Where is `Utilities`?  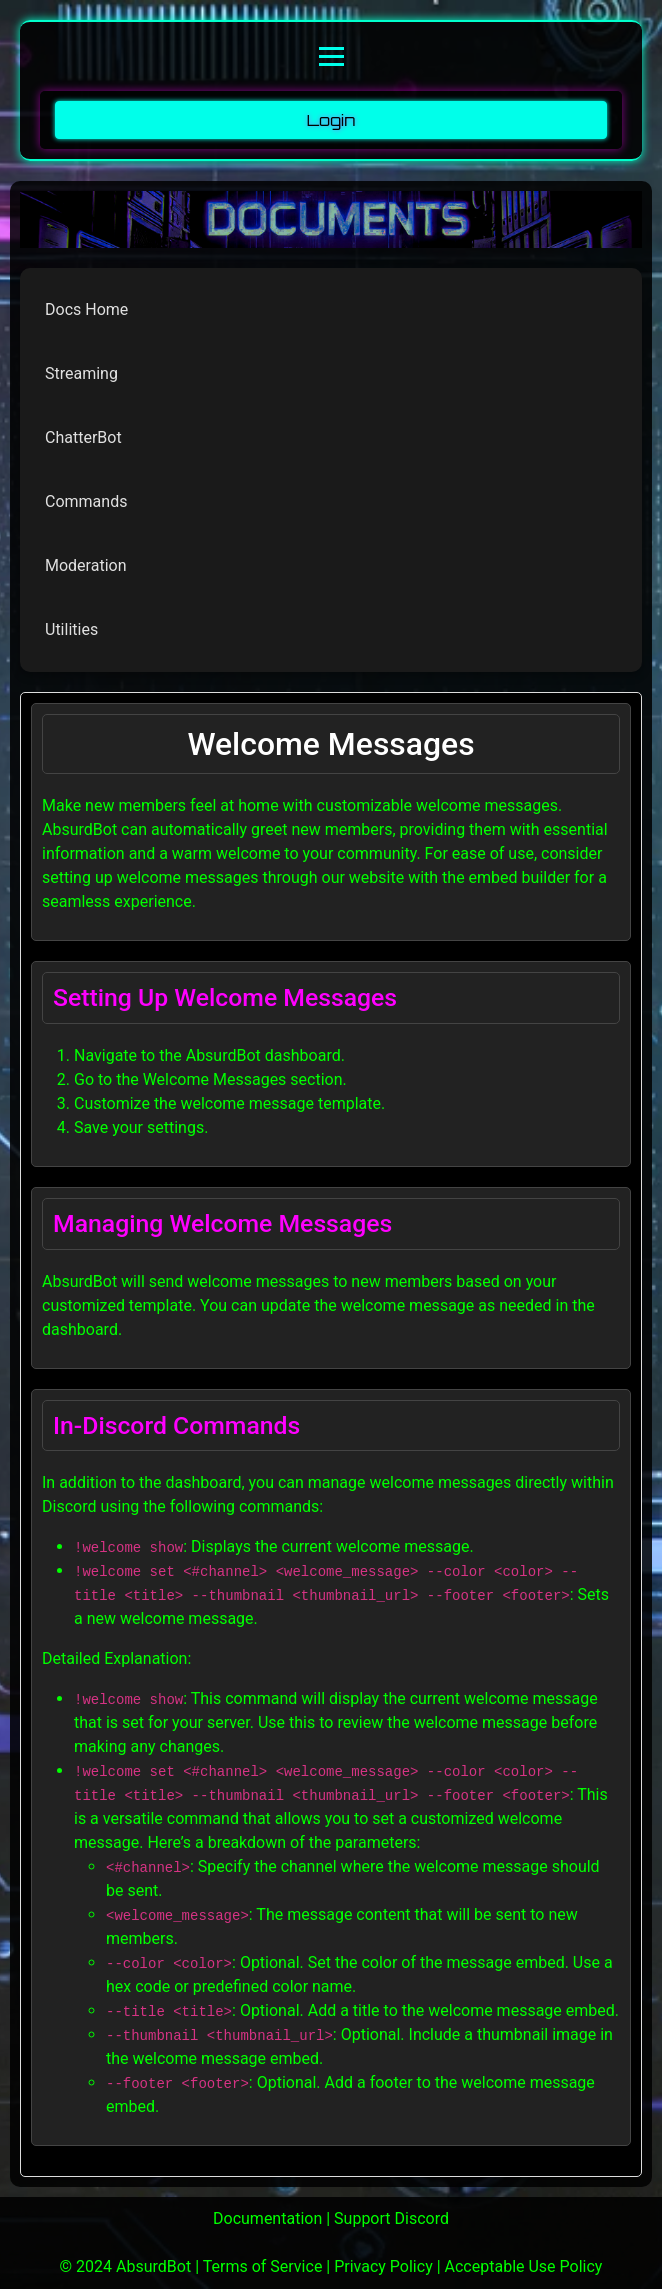 Utilities is located at coordinates (71, 629).